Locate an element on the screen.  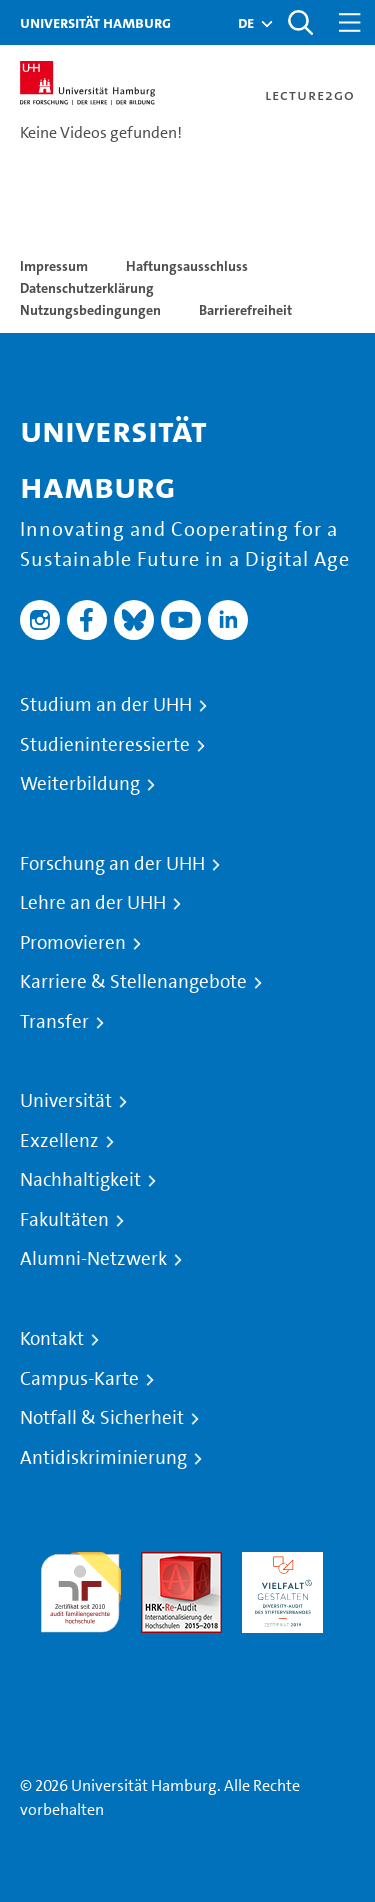
Barrierefreiheit is located at coordinates (245, 310).